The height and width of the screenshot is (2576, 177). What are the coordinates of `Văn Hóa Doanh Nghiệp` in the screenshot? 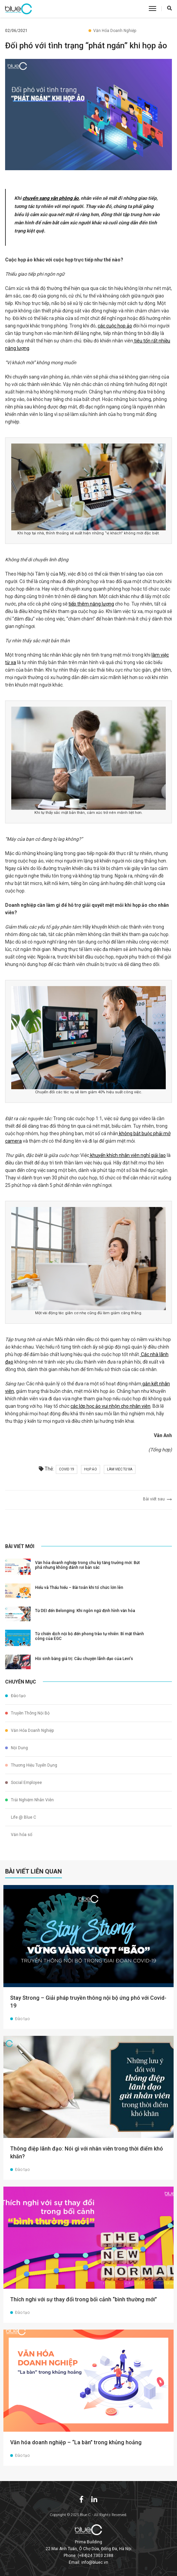 It's located at (112, 30).